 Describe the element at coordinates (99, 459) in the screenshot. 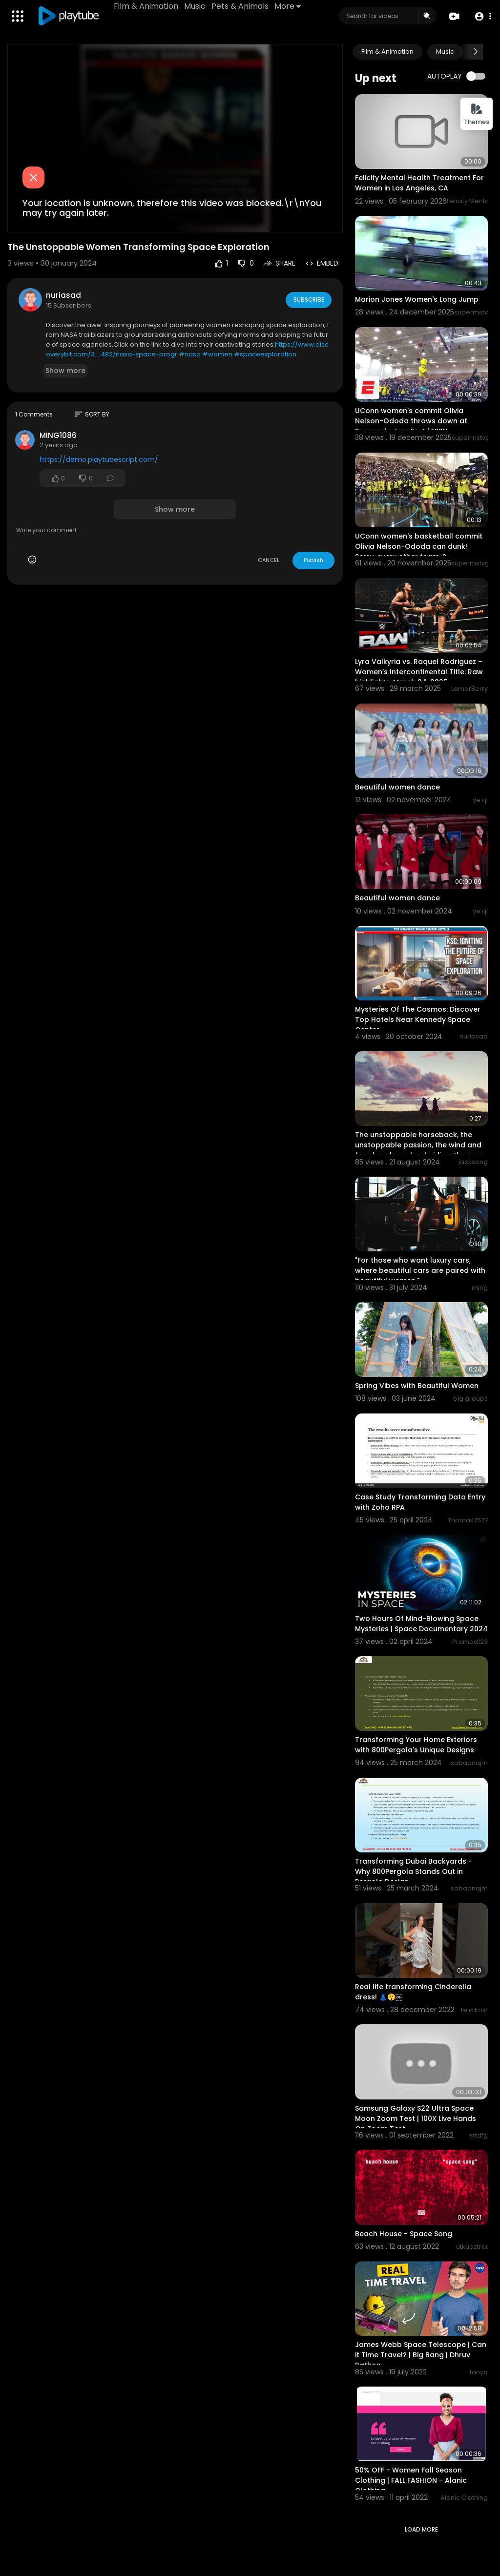

I see `https://demo.playtubescript.com/` at that location.